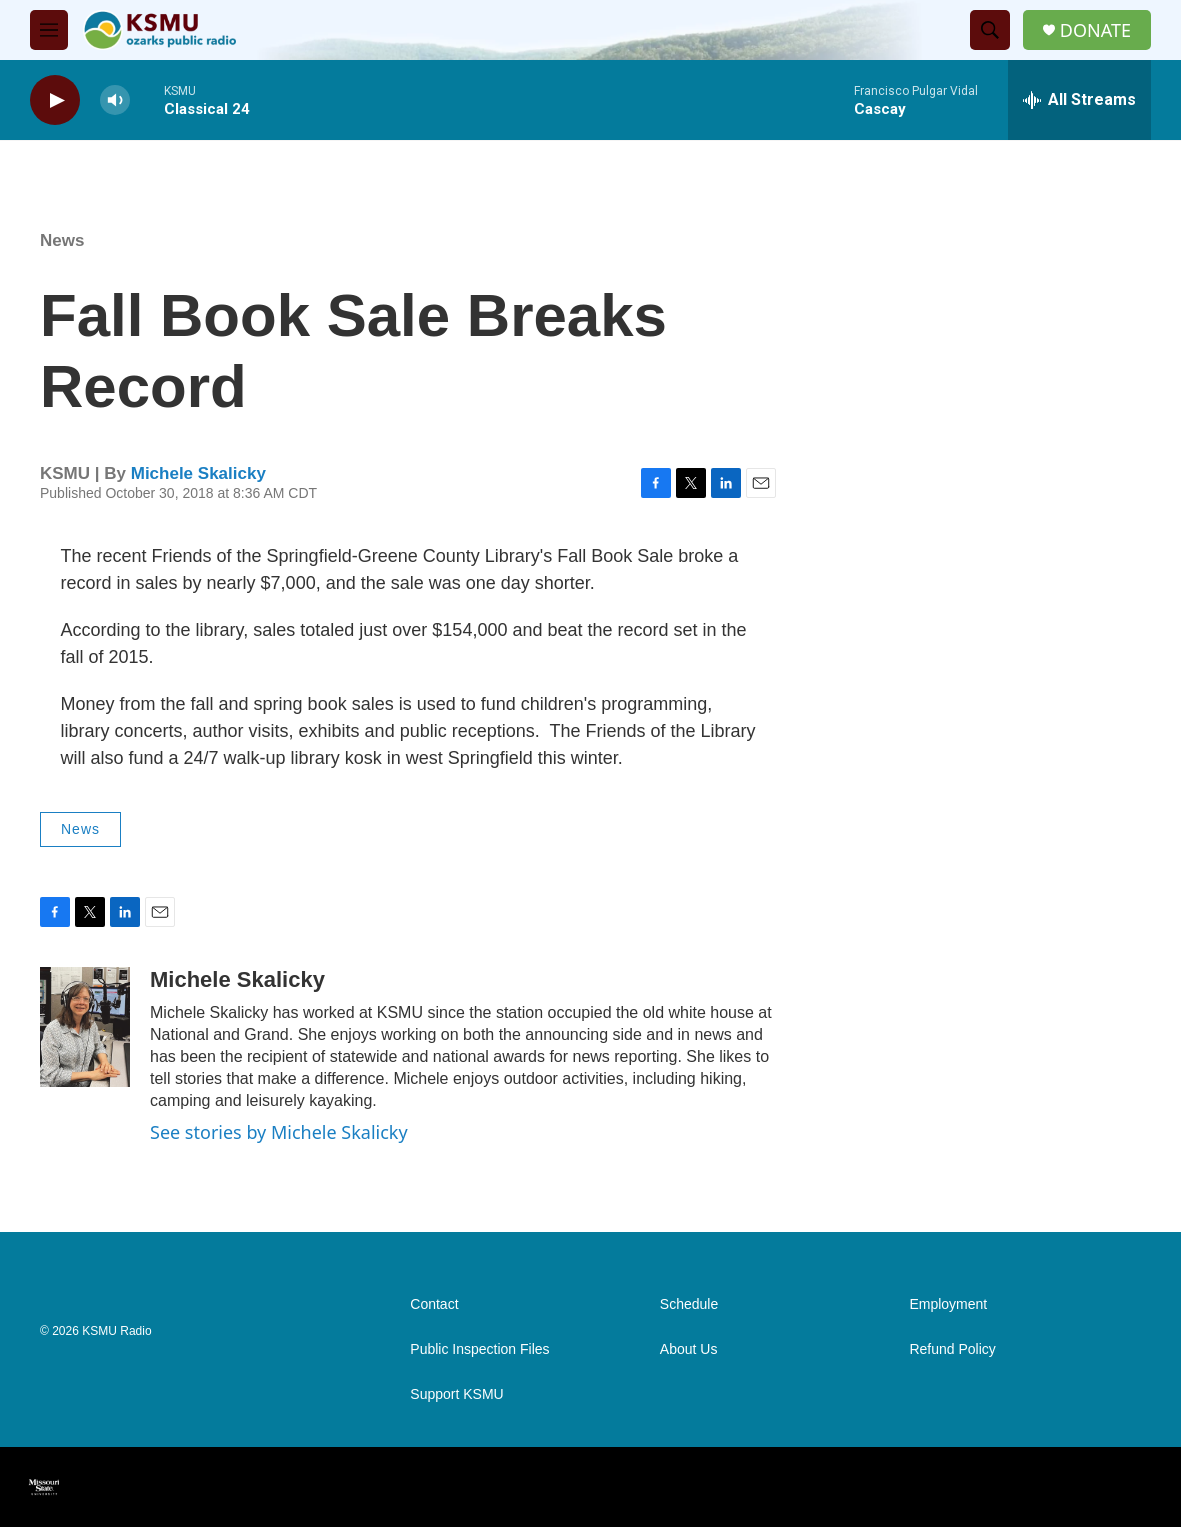  What do you see at coordinates (279, 1132) in the screenshot?
I see `See stories by Michele Skalicky` at bounding box center [279, 1132].